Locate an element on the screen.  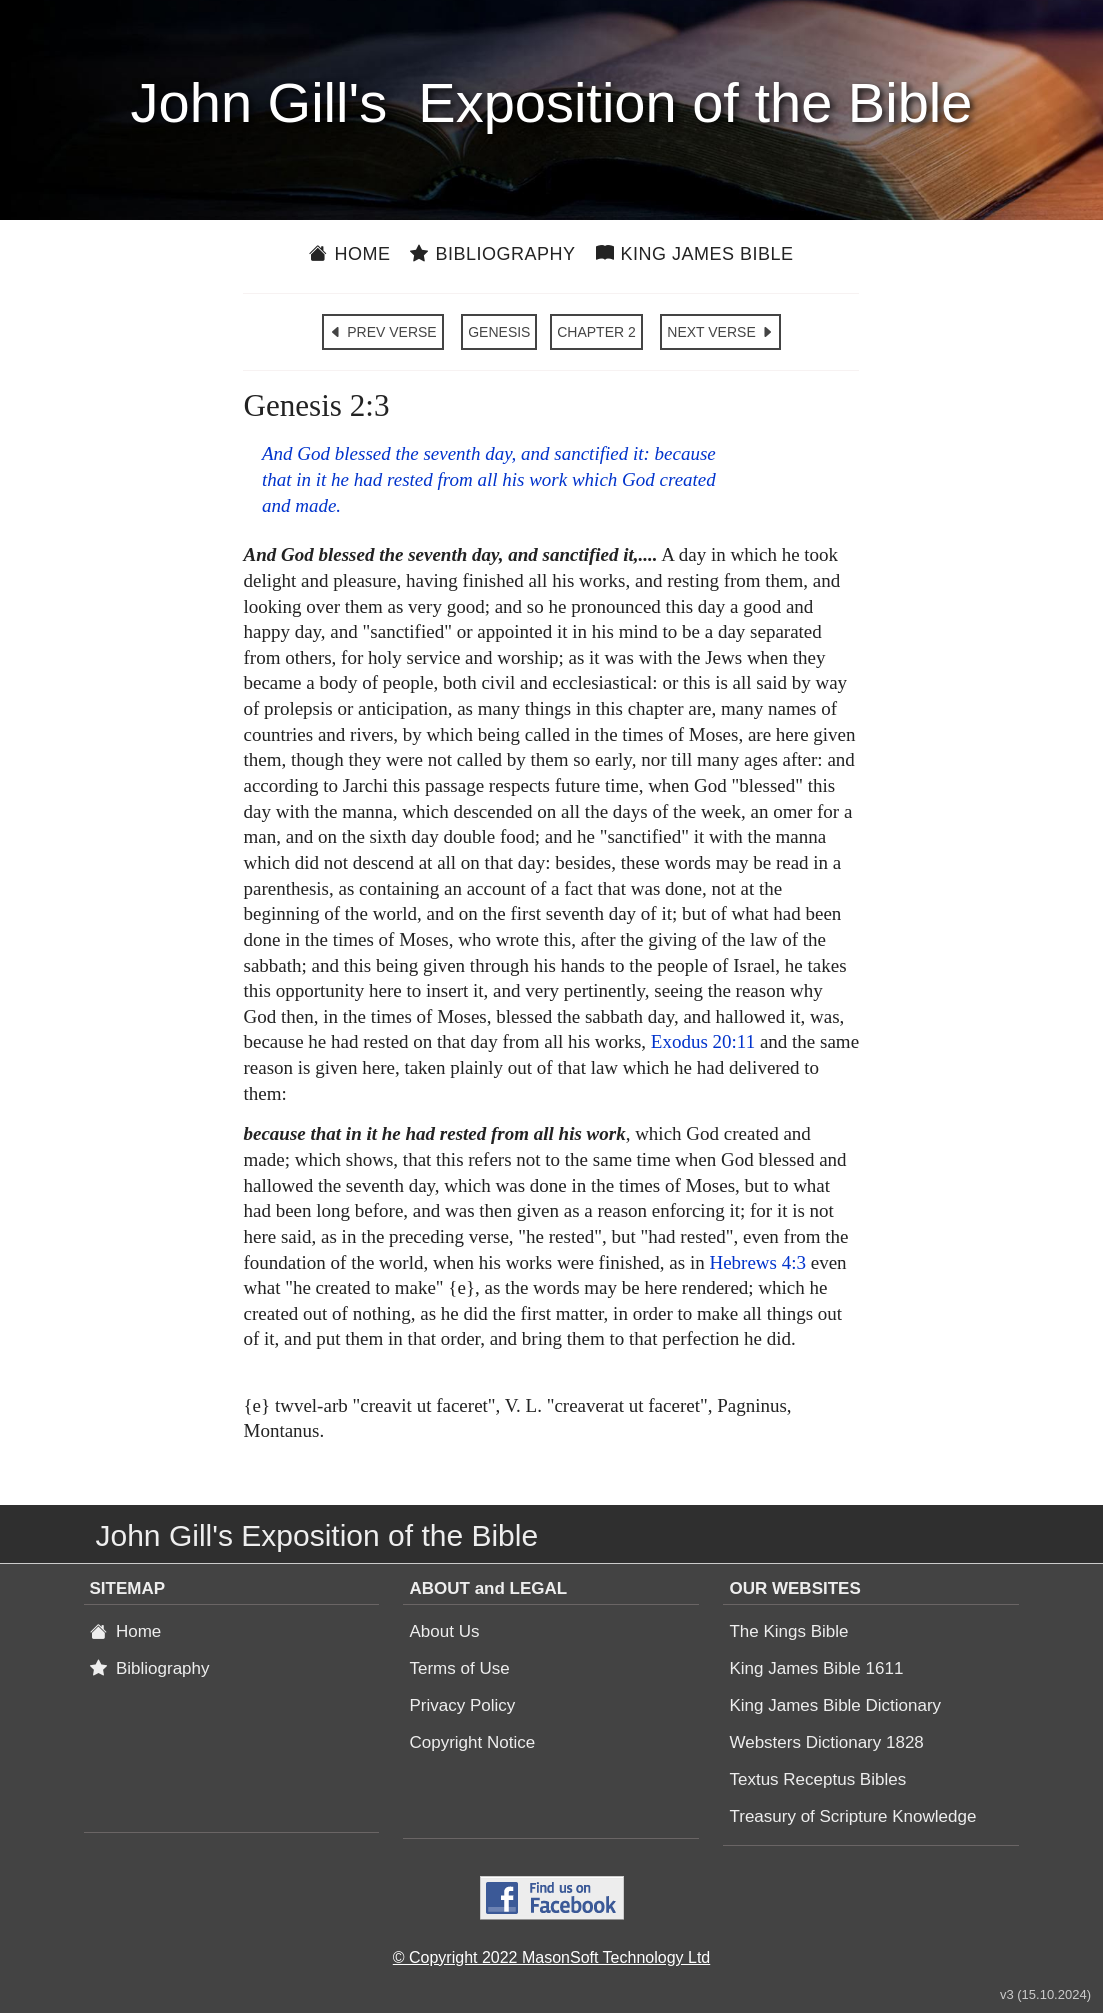
Hebrews 4:3 is located at coordinates (757, 1262).